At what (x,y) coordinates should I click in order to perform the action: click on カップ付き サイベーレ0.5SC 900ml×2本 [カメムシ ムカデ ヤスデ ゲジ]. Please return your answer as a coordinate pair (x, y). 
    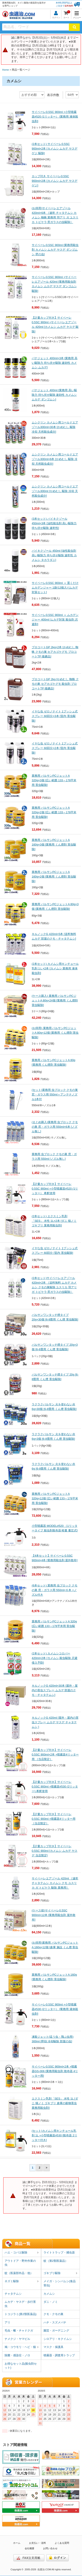
    Looking at the image, I should click on (54, 181).